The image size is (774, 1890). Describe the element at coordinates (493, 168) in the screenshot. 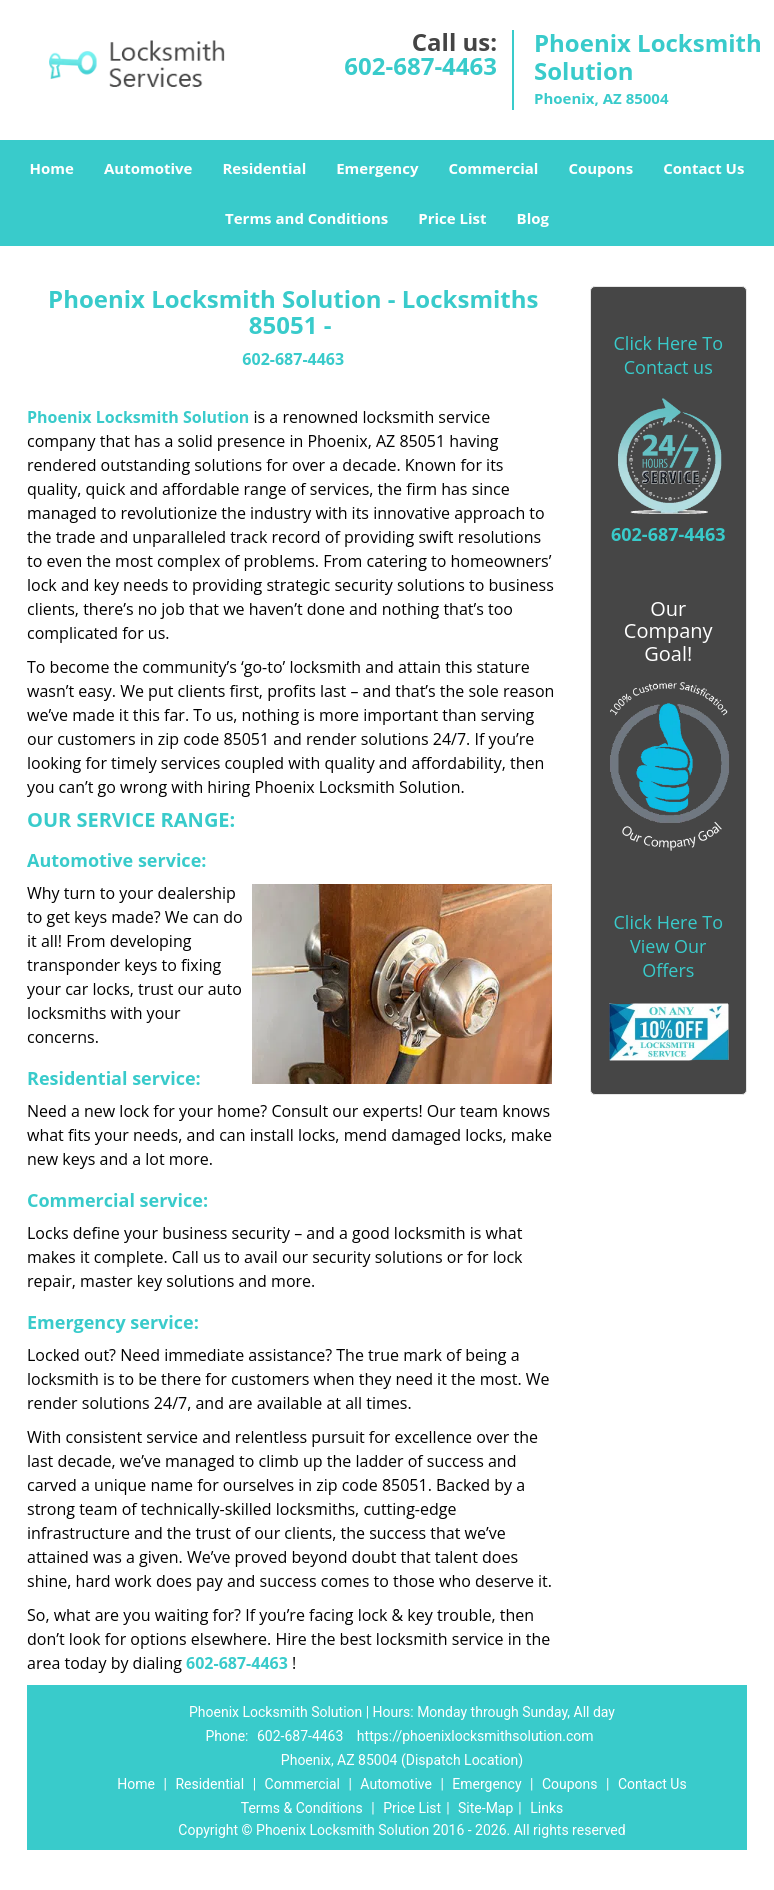

I see `Commercial` at that location.